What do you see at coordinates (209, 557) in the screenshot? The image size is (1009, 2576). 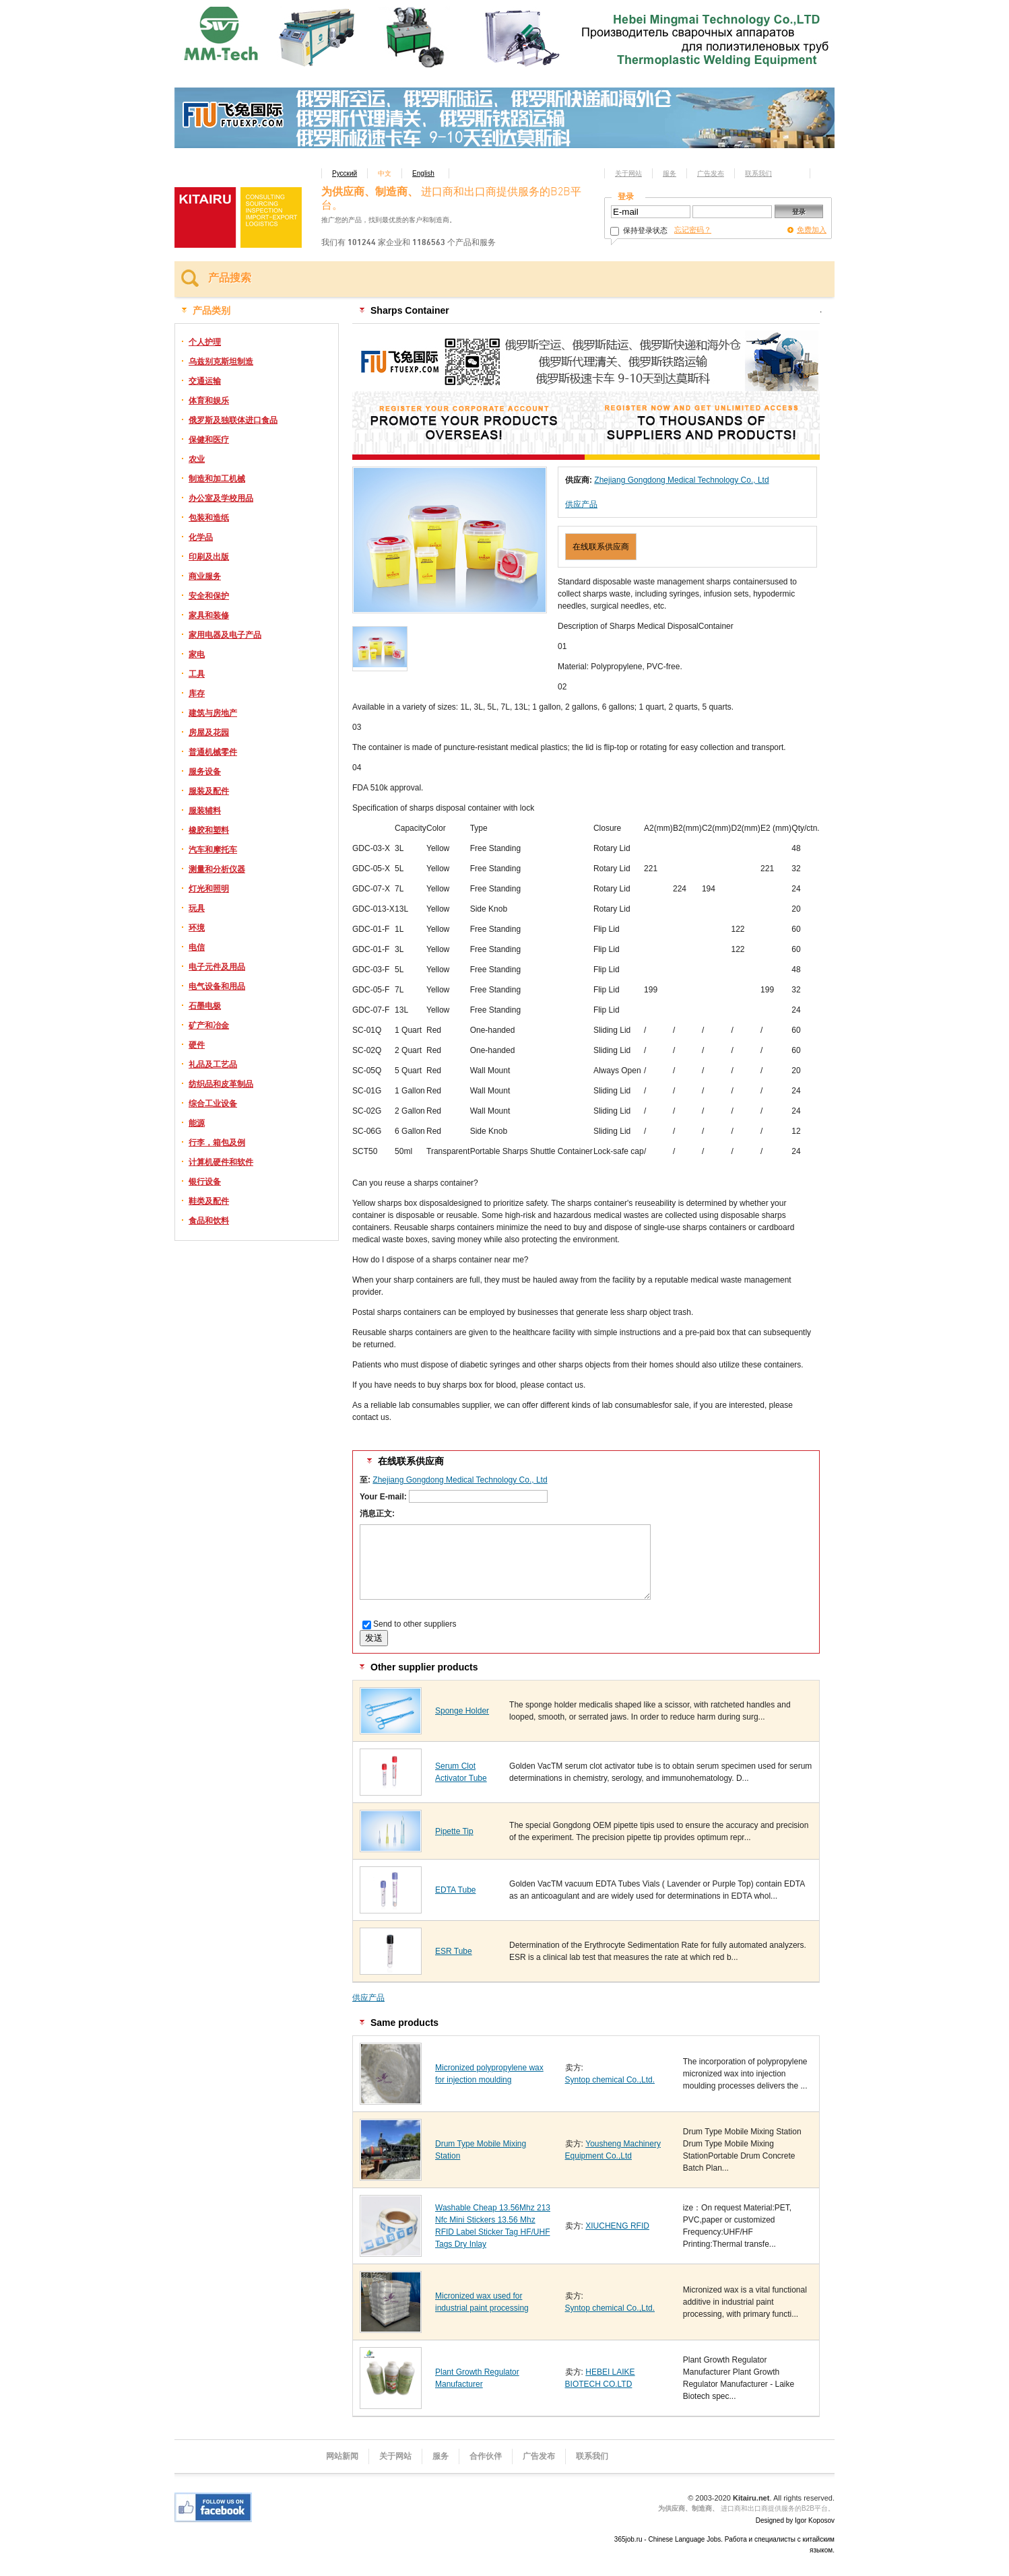 I see `印刷及出版` at bounding box center [209, 557].